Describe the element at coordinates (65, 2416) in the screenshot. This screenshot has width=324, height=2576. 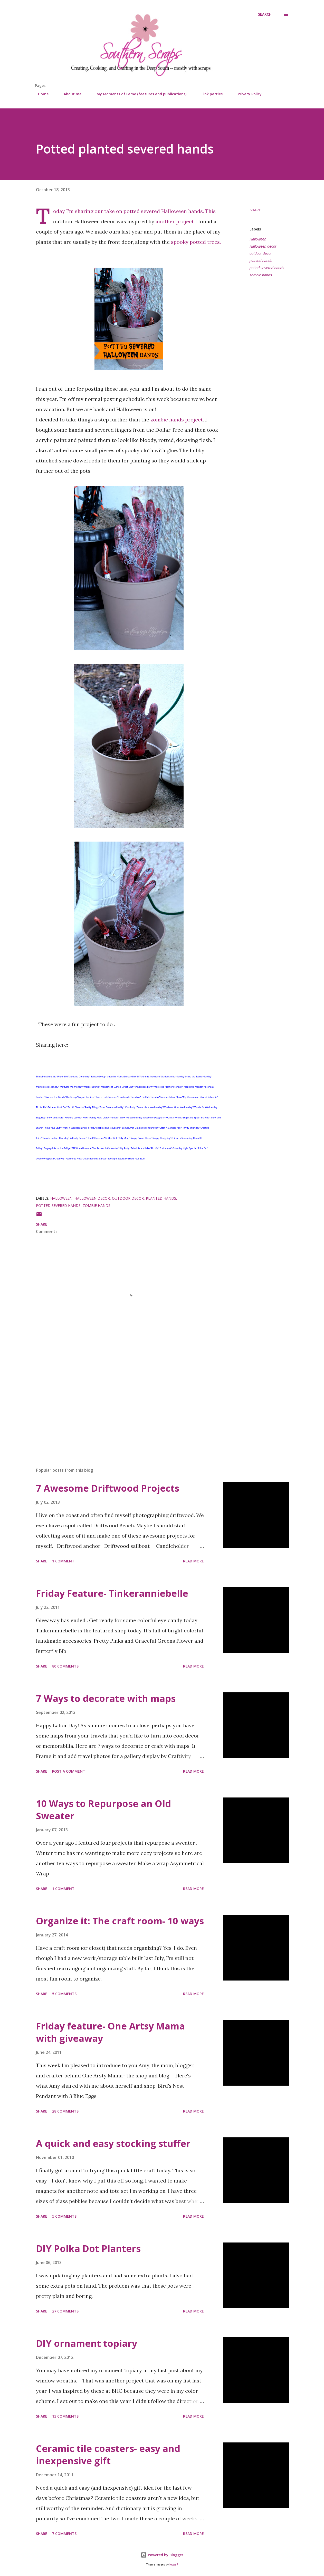
I see `13 comments` at that location.